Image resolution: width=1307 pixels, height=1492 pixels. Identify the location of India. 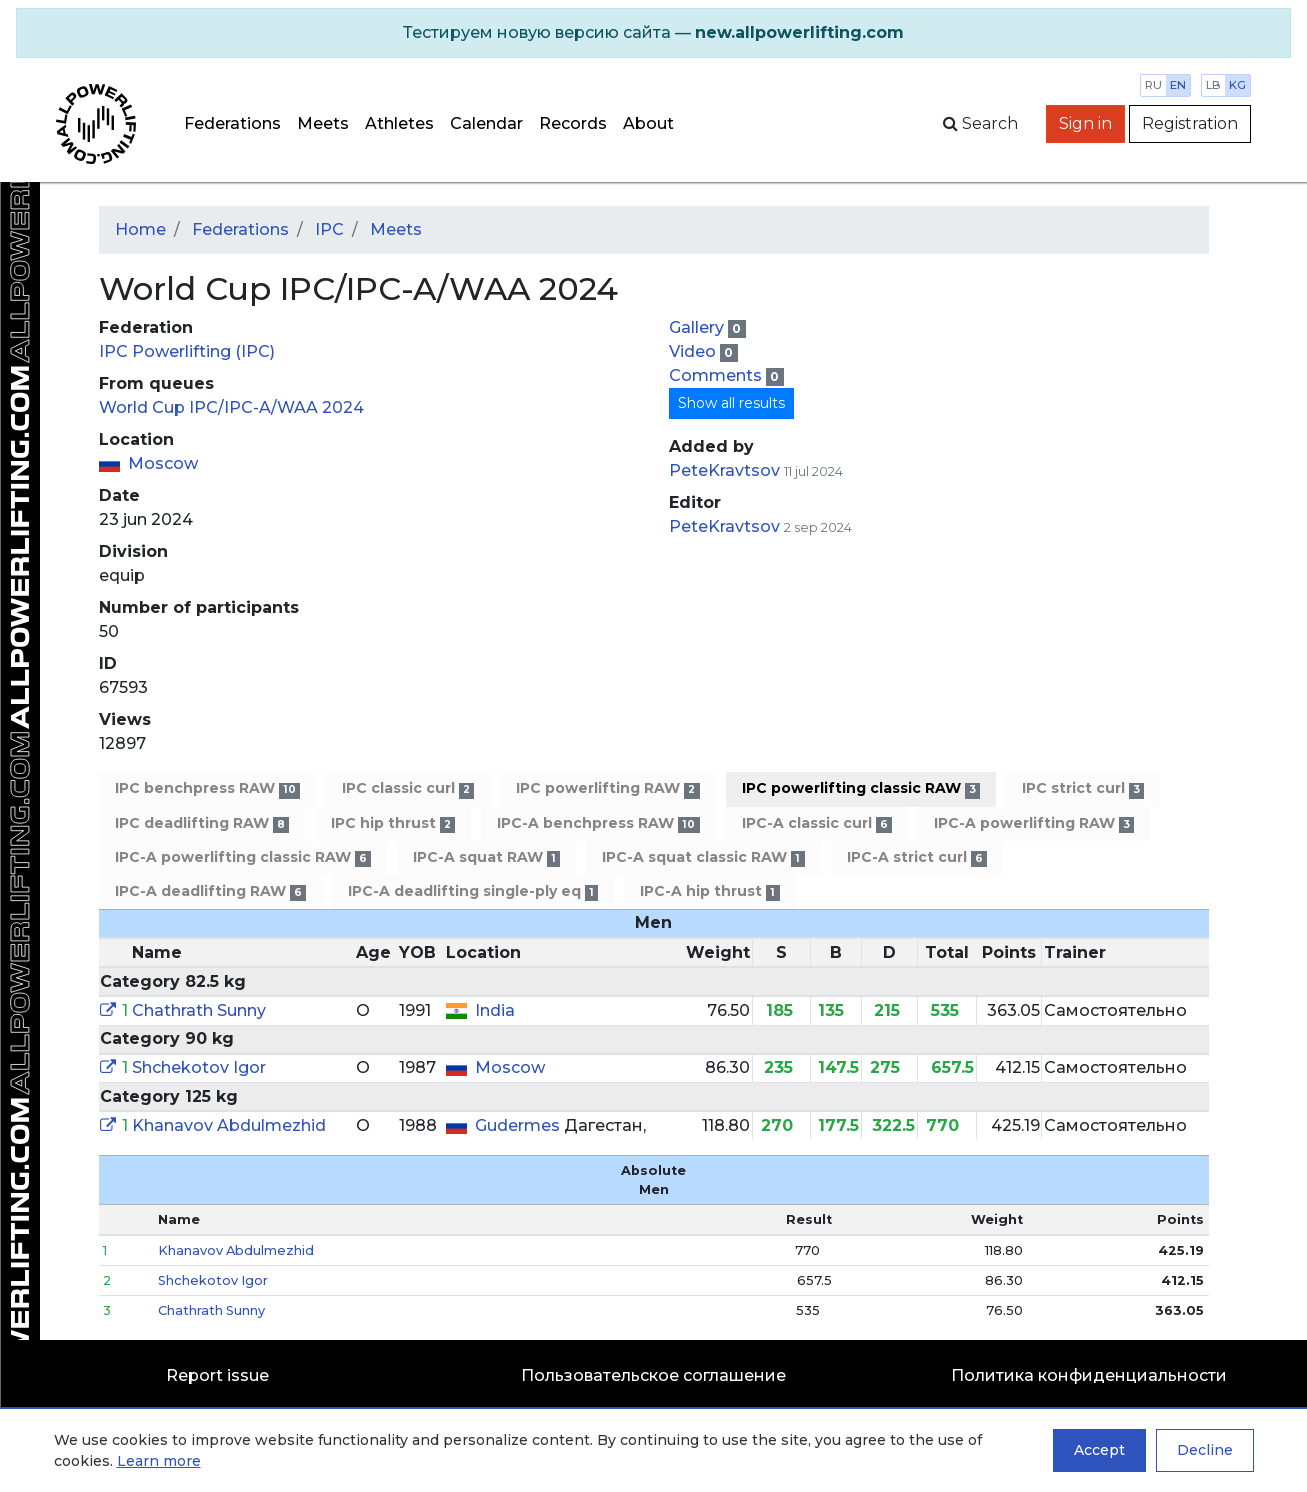
(495, 1010).